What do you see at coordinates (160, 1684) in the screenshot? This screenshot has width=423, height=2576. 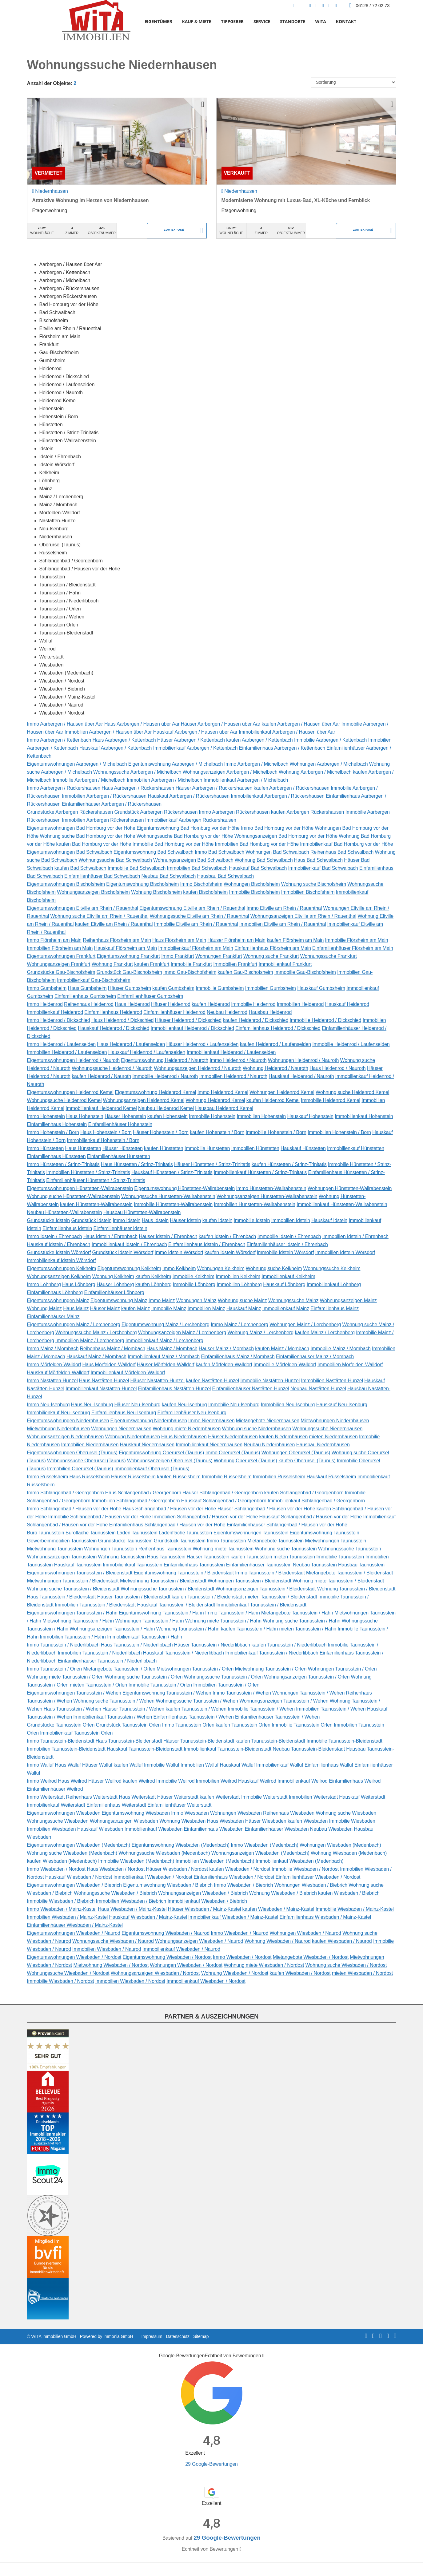 I see `Immobilie Taunusstein / Orlen` at bounding box center [160, 1684].